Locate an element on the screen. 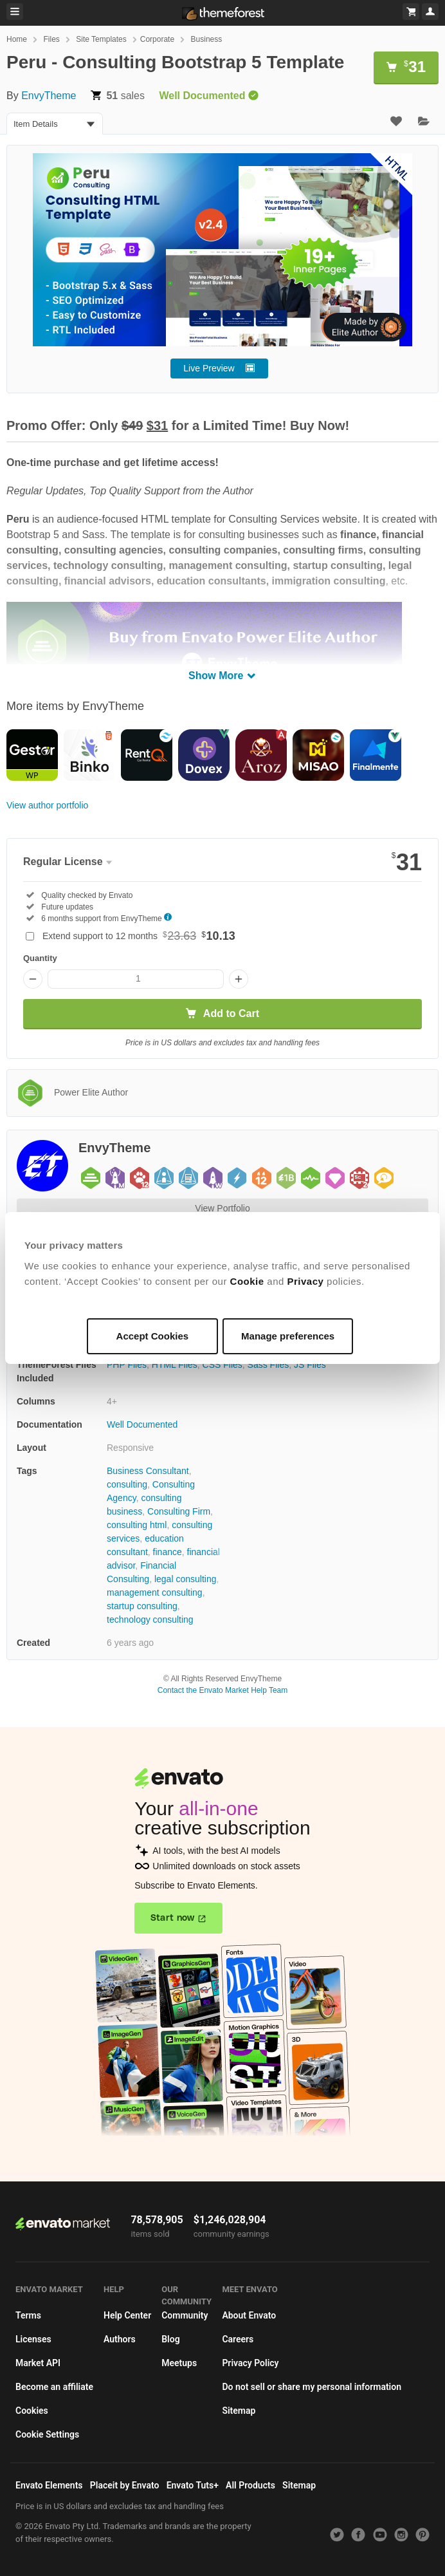 This screenshot has height=2576, width=445. Cookies is located at coordinates (31, 2410).